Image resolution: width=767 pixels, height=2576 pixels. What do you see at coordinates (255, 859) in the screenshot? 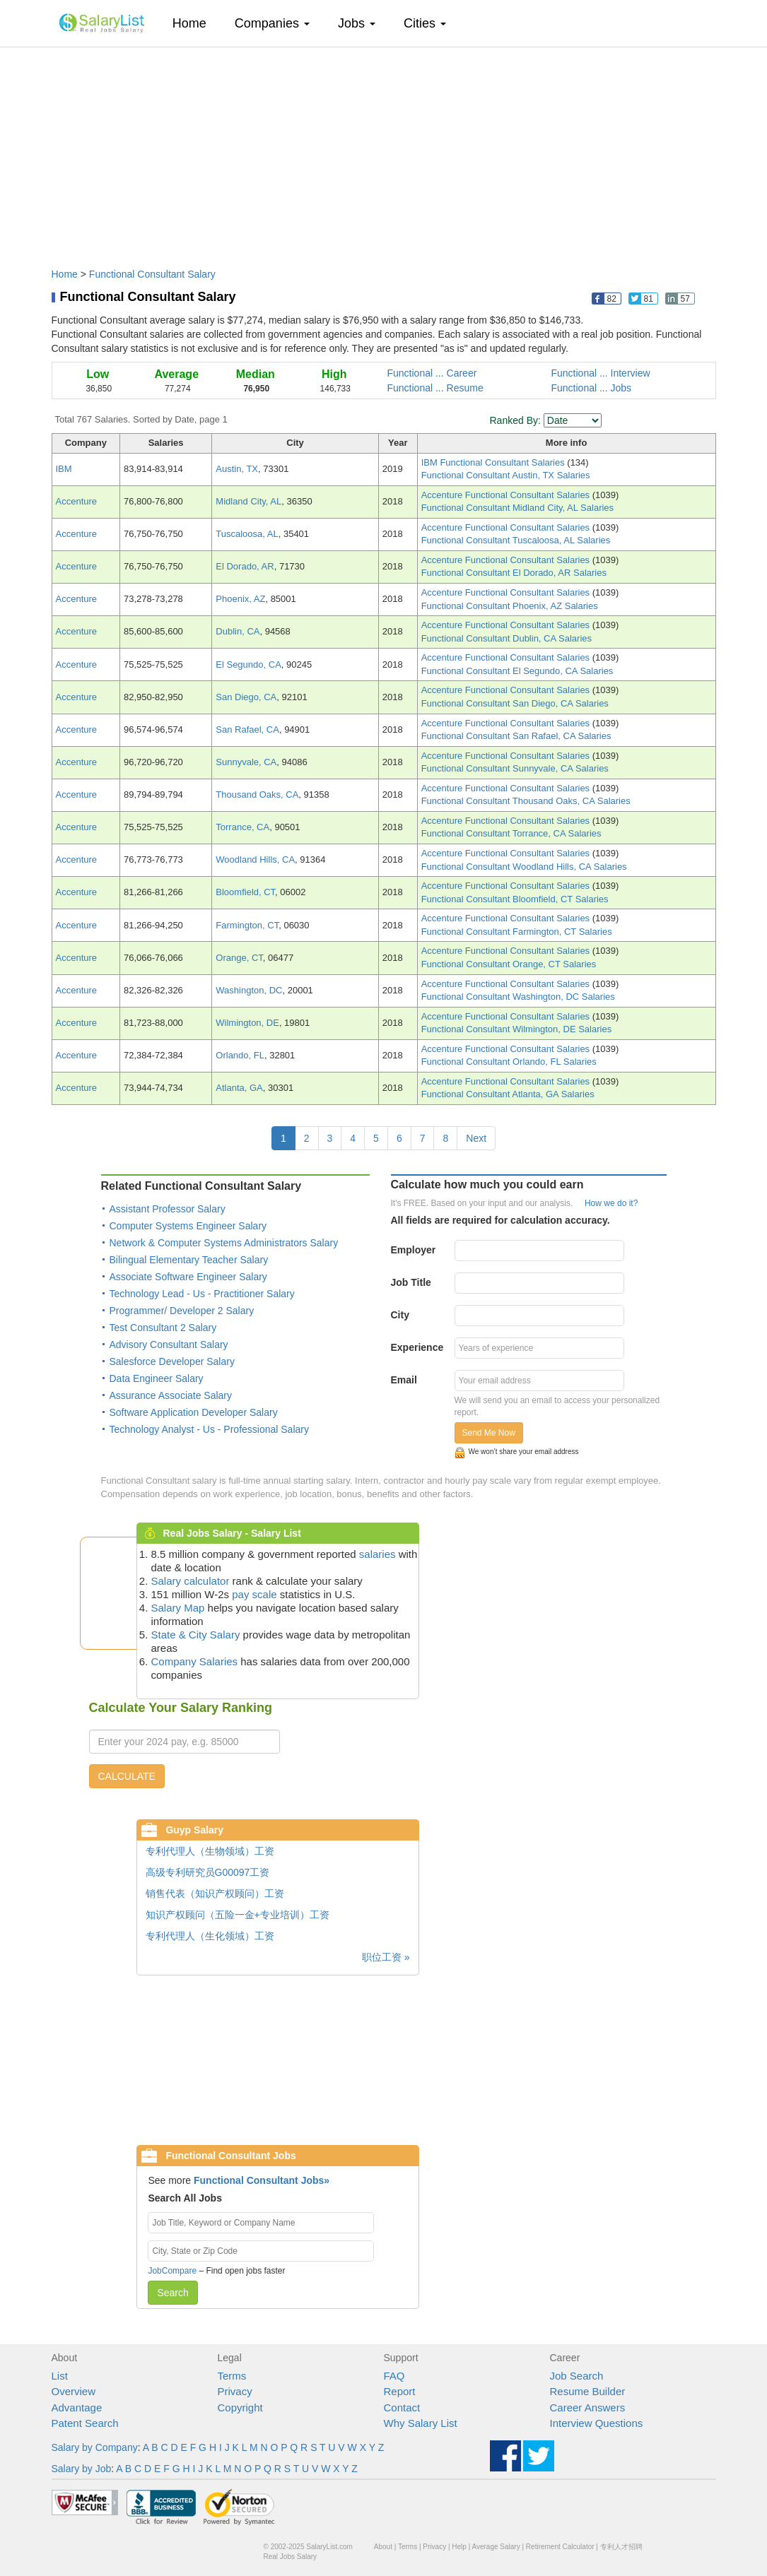
I see `Woodland Hills, CA` at bounding box center [255, 859].